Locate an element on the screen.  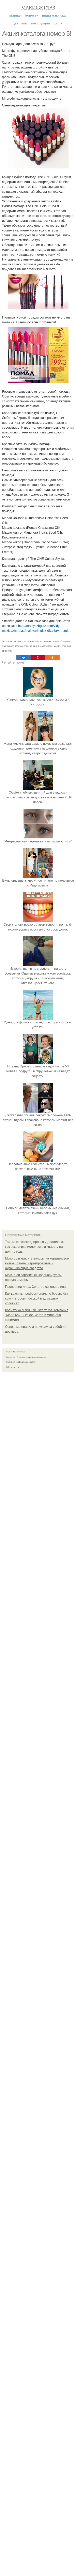
Инструкции is located at coordinates (40, 23).